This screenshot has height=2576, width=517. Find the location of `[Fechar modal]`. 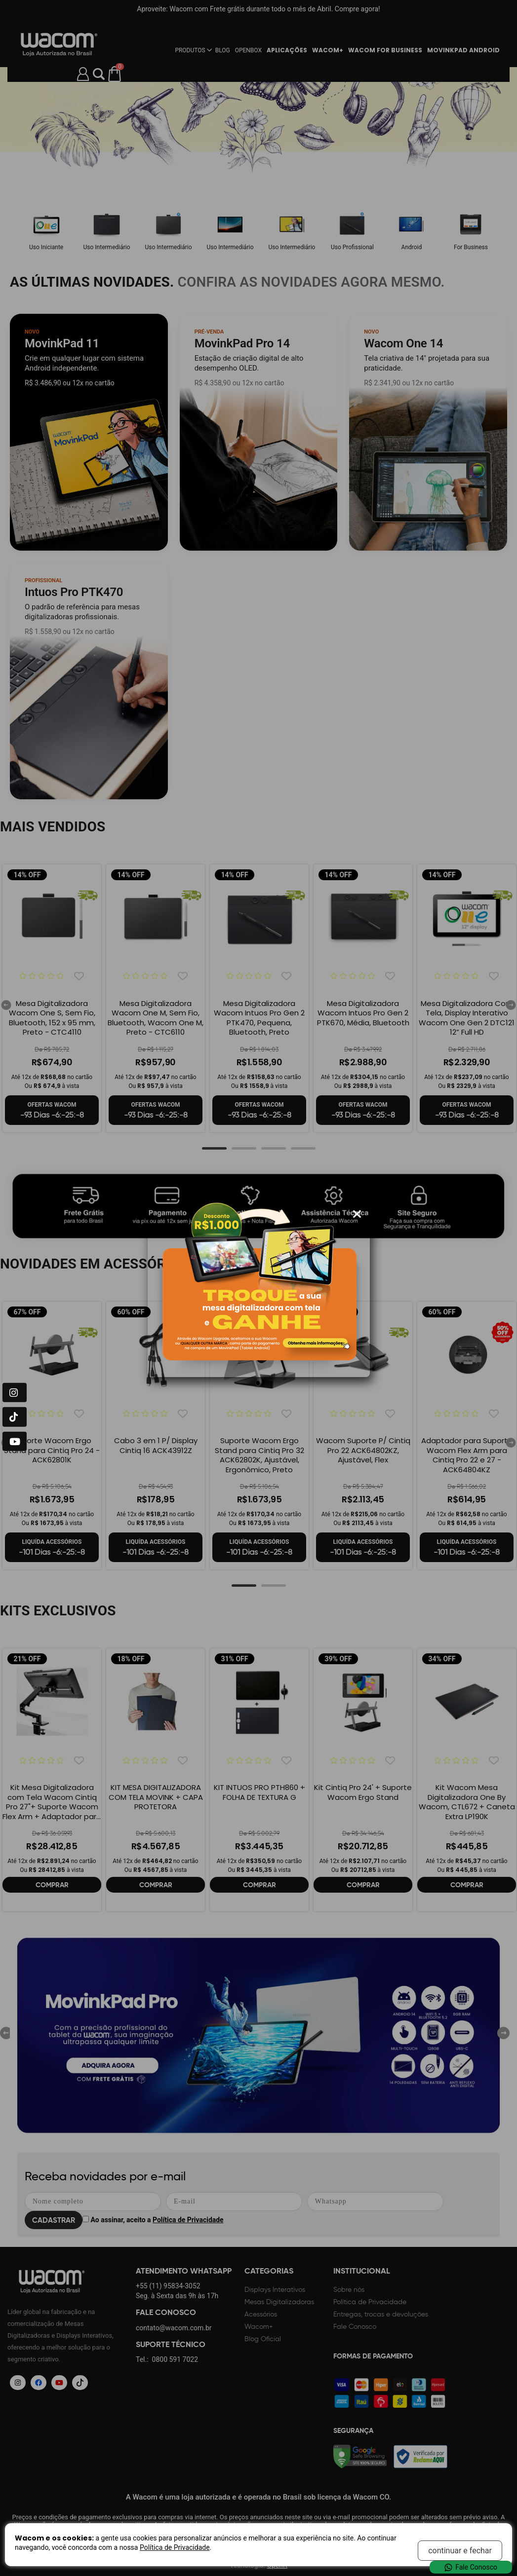

[Fechar modal] is located at coordinates (357, 1214).